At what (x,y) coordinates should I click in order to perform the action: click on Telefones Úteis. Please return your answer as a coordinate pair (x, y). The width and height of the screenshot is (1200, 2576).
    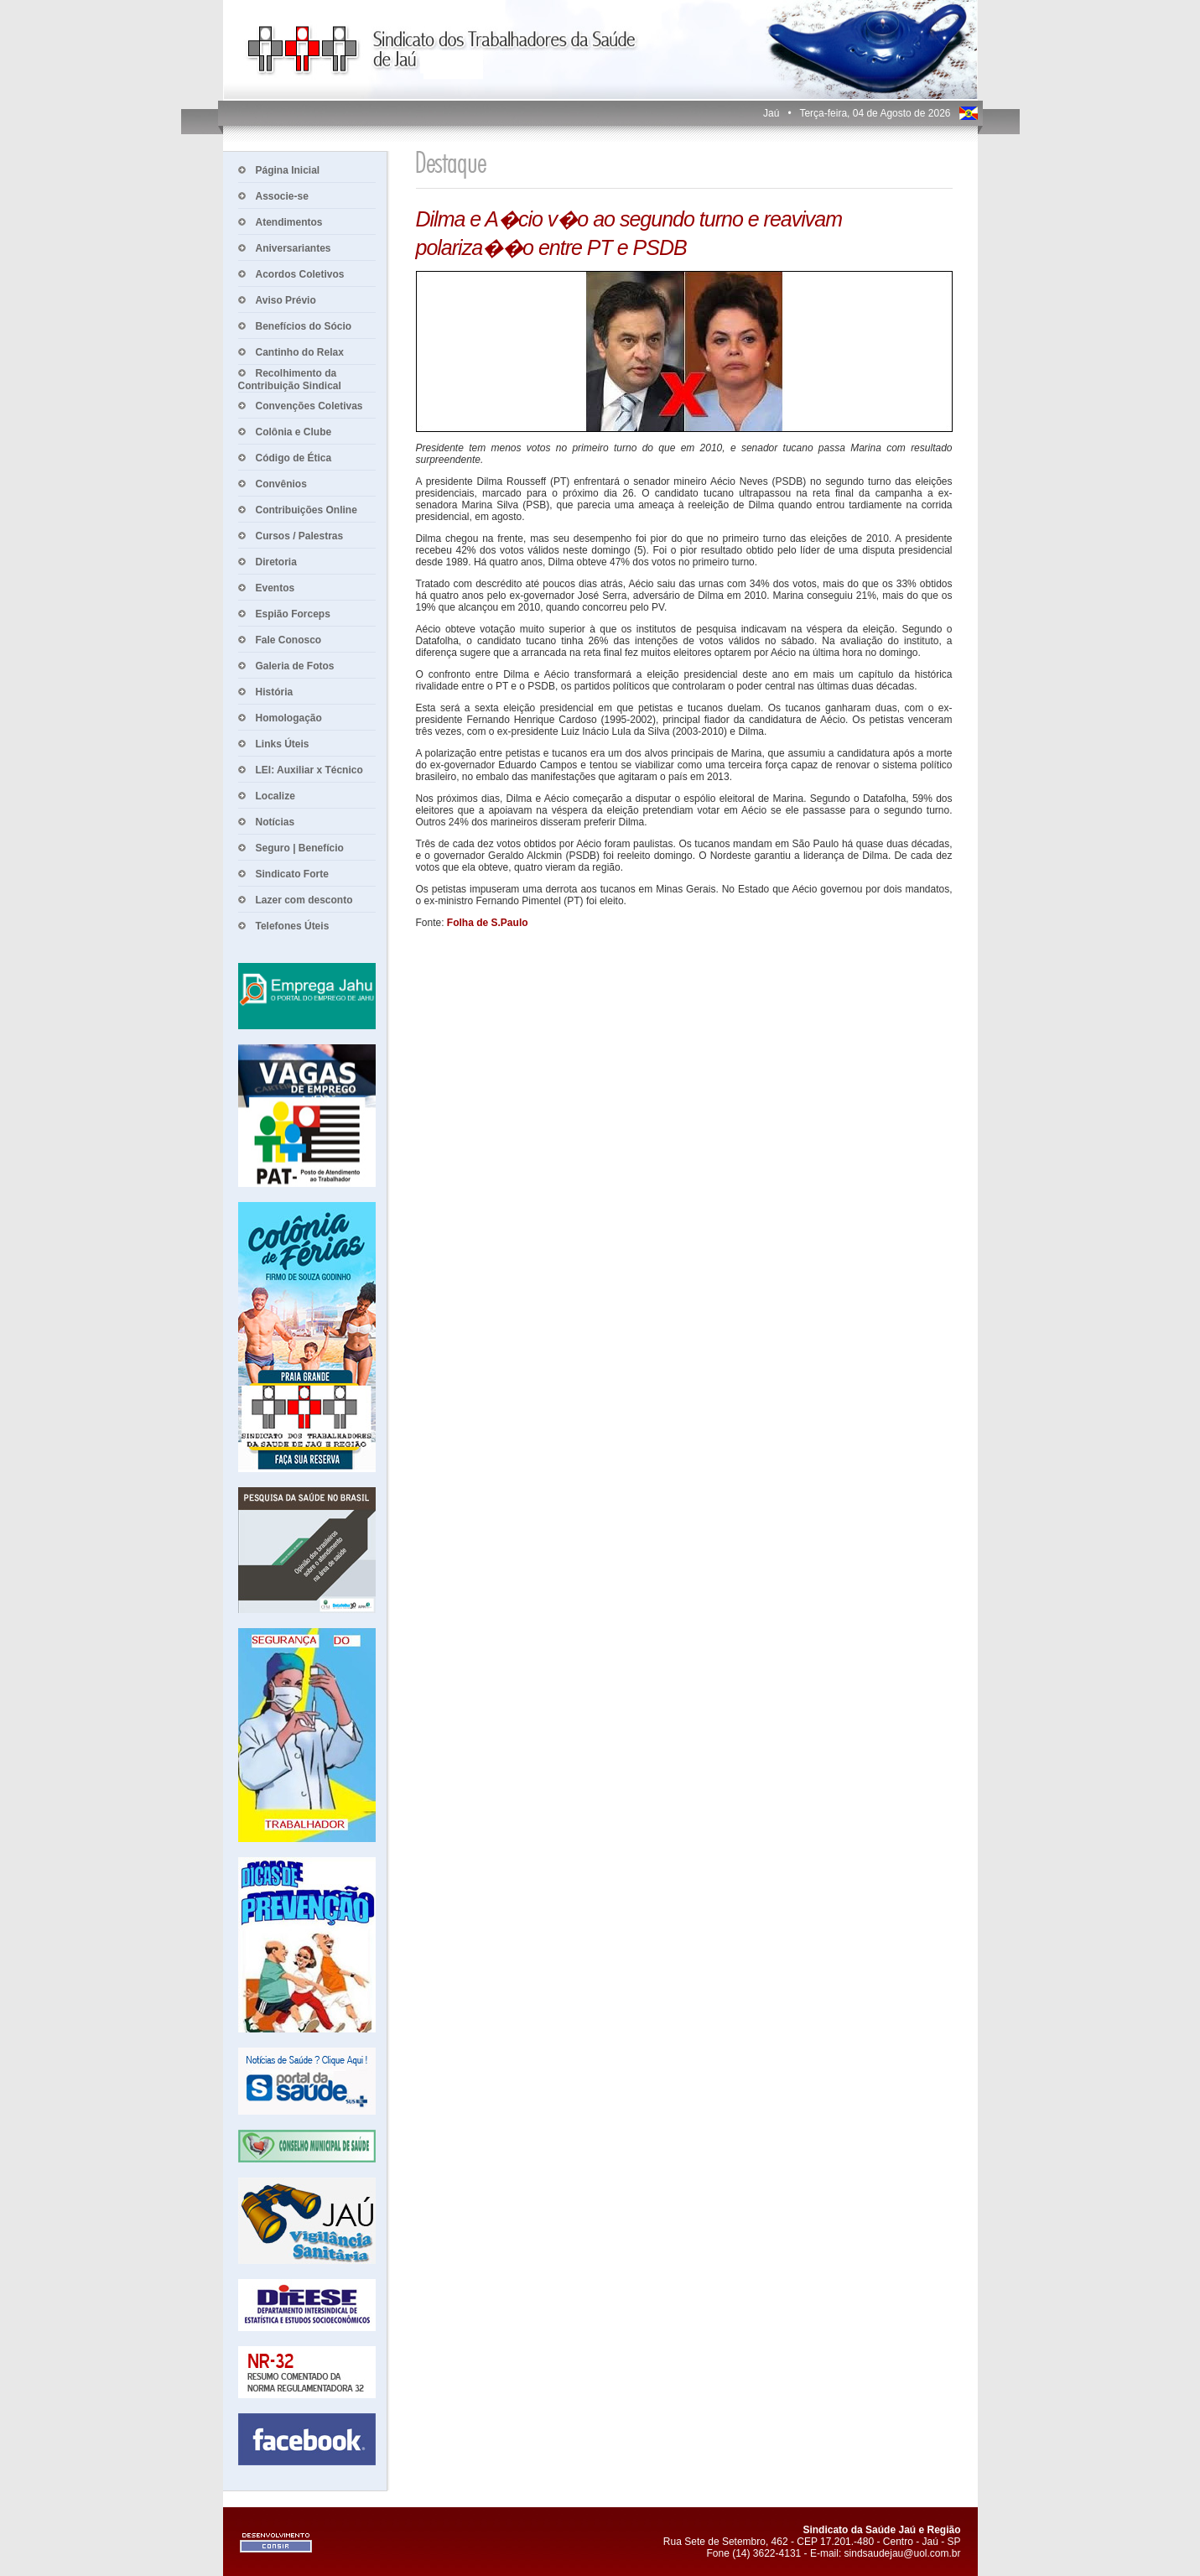
    Looking at the image, I should click on (293, 926).